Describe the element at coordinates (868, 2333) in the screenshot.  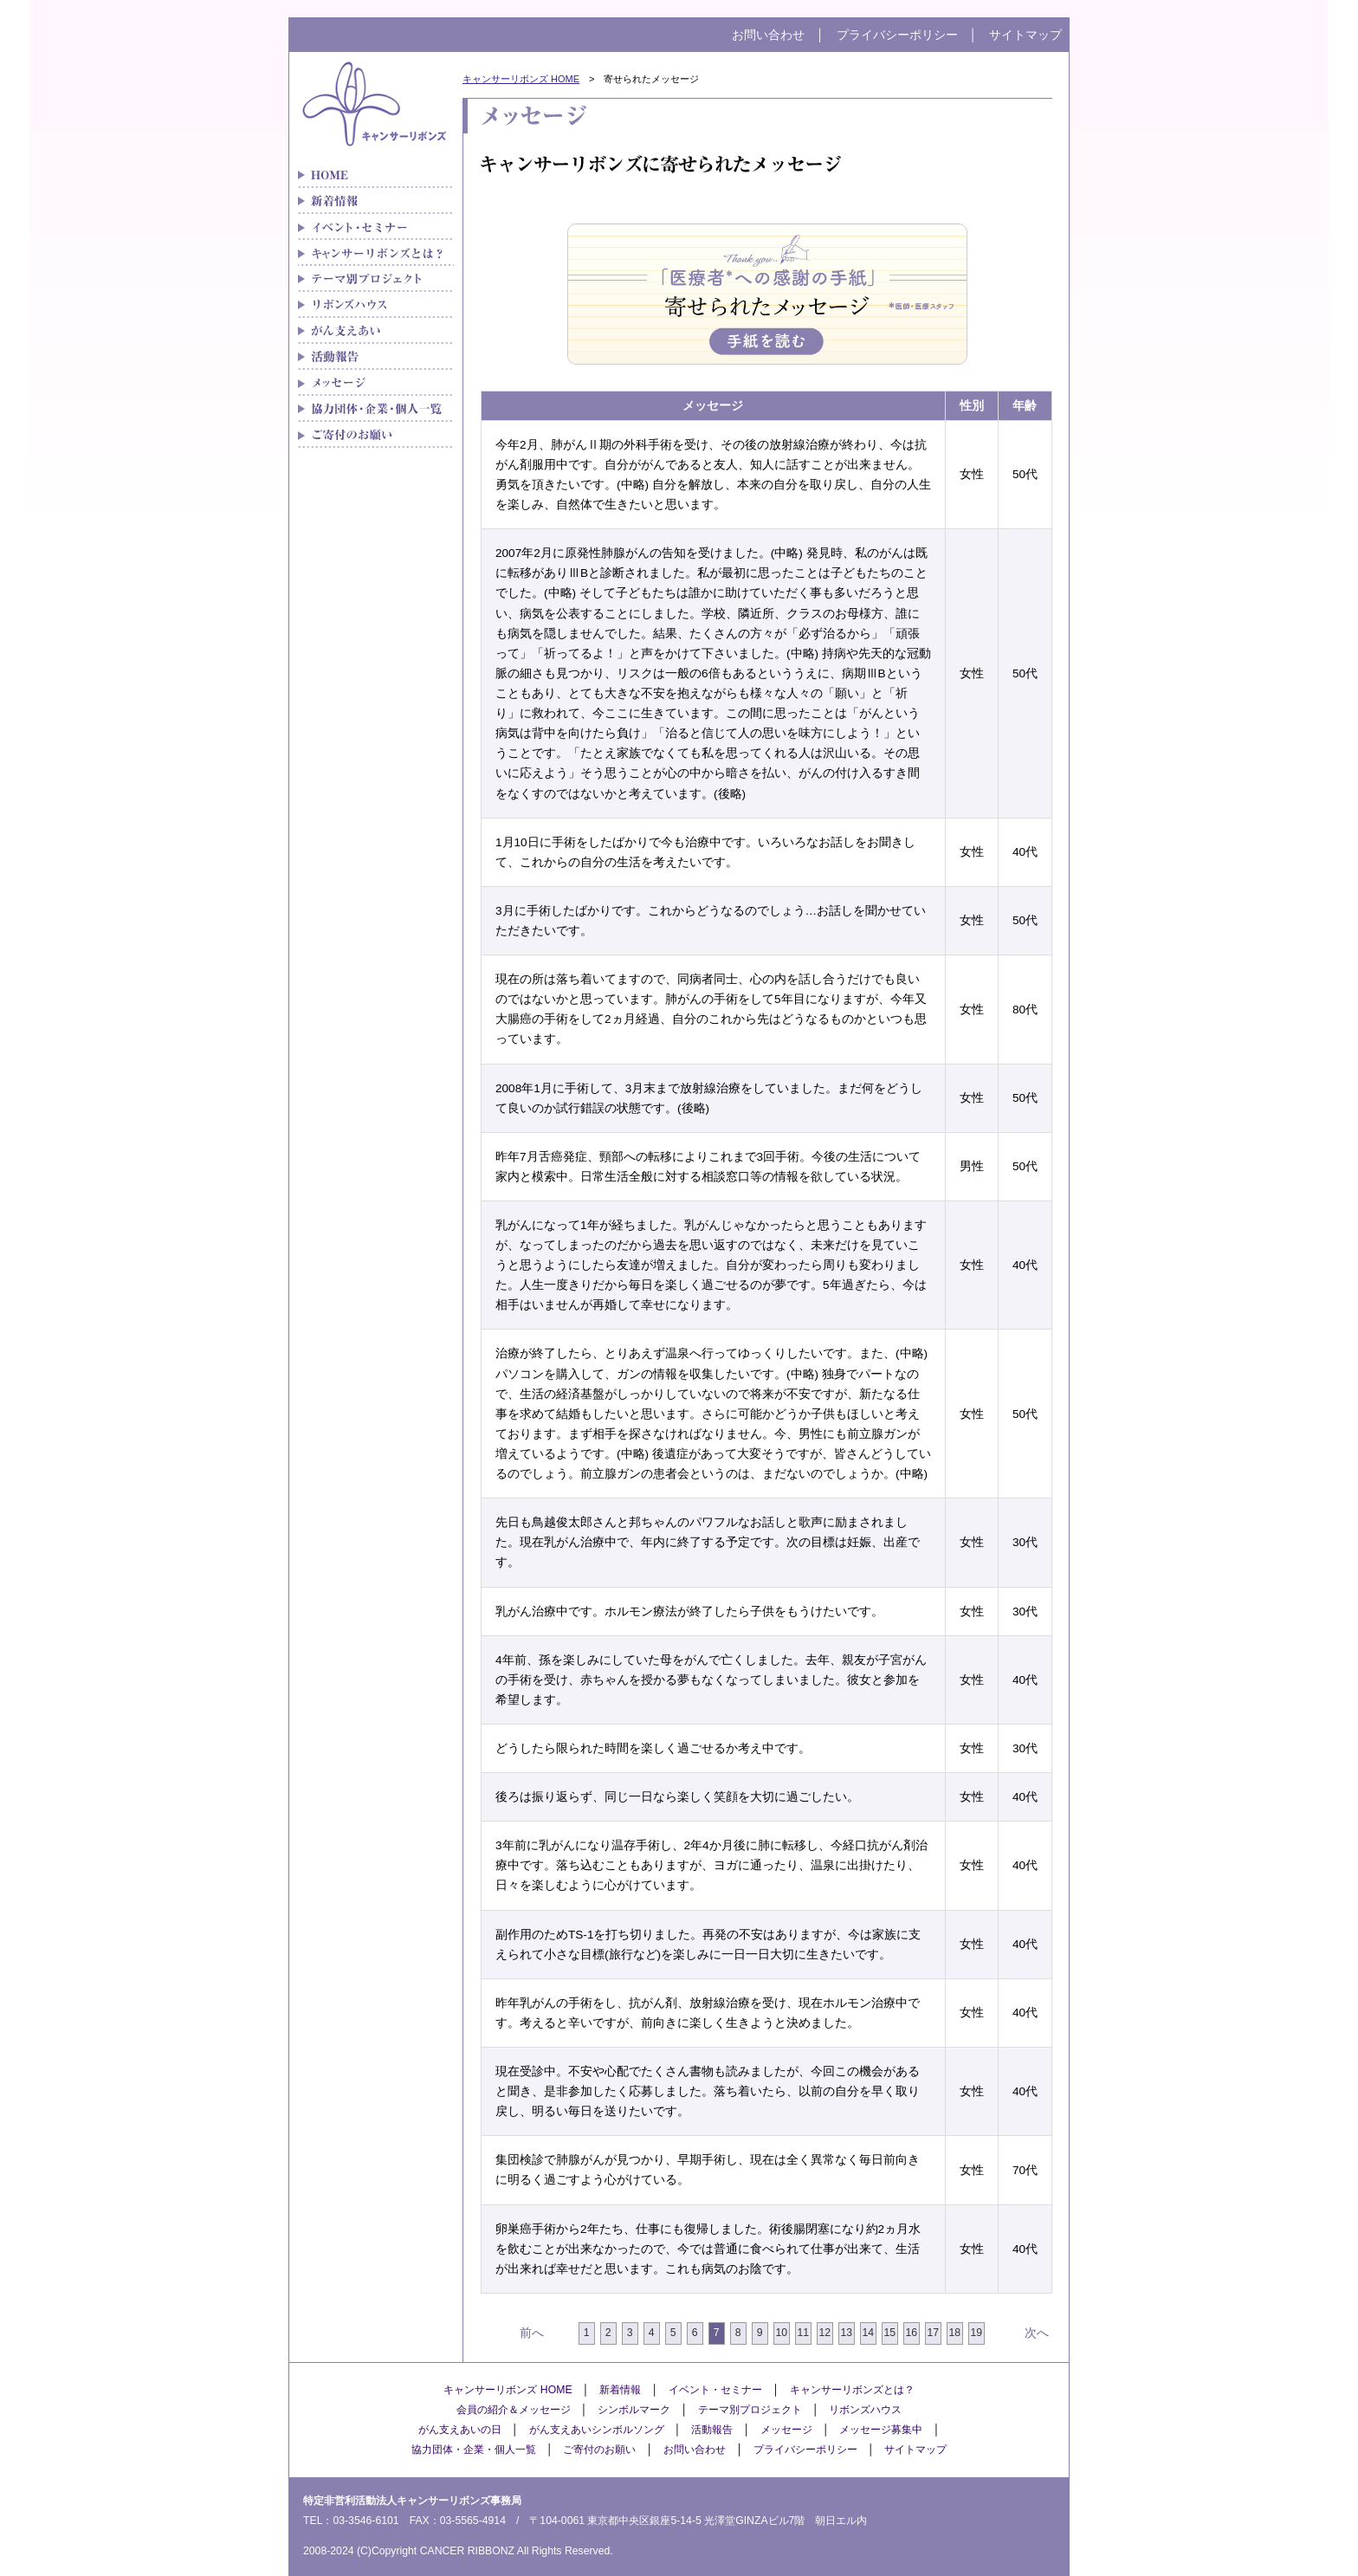
I see `14` at that location.